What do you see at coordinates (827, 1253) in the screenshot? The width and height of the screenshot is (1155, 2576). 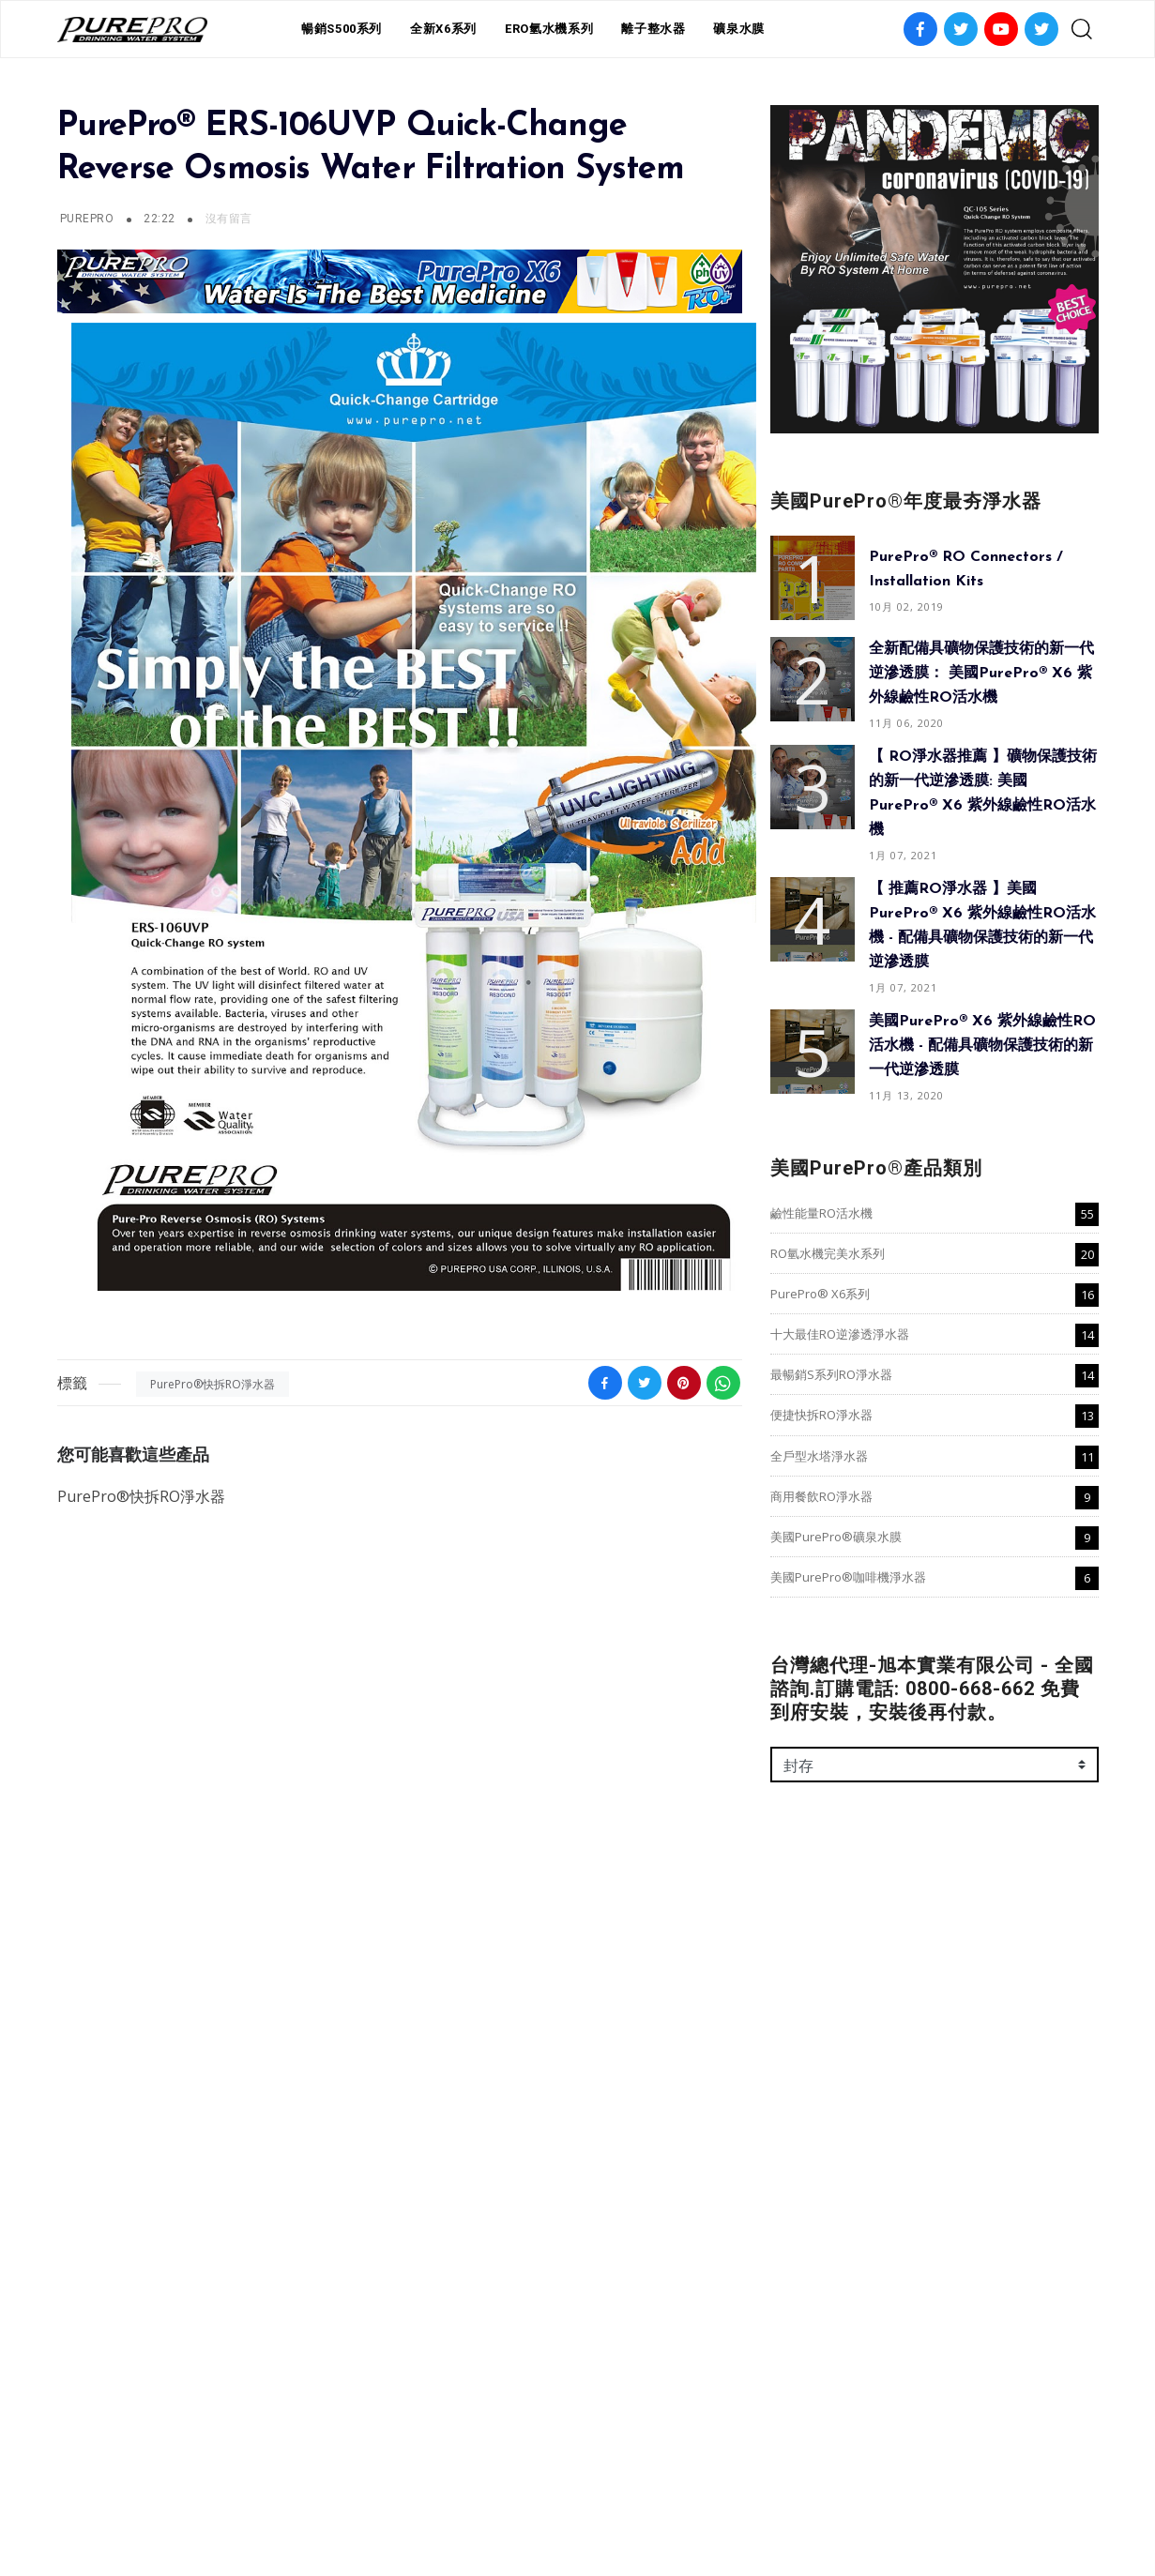 I see `RO氫水機完美水系列` at bounding box center [827, 1253].